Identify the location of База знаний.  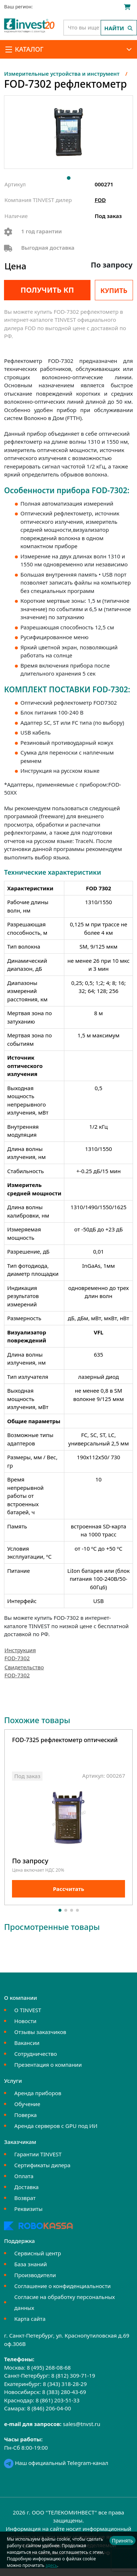
(30, 2264).